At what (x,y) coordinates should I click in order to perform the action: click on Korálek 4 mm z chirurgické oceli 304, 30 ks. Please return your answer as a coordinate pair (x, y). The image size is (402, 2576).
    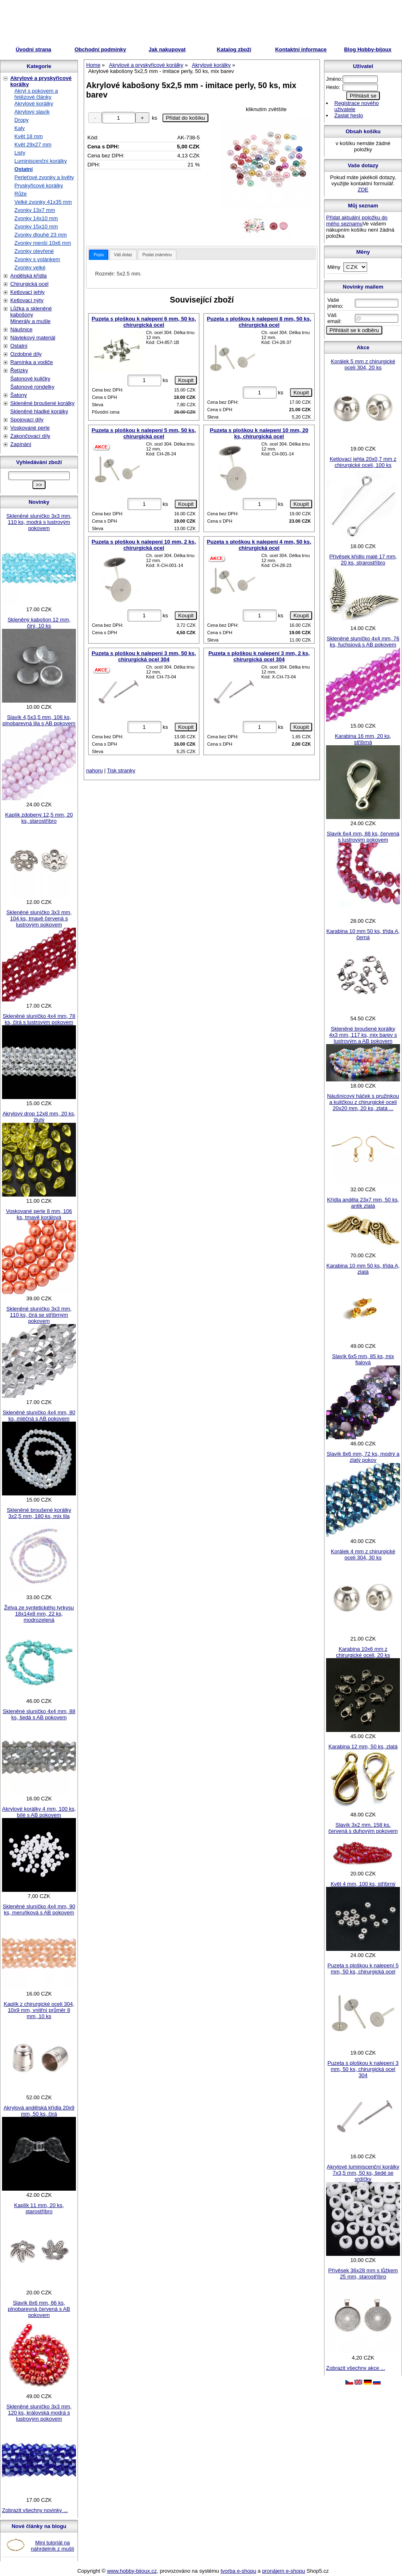
    Looking at the image, I should click on (363, 1554).